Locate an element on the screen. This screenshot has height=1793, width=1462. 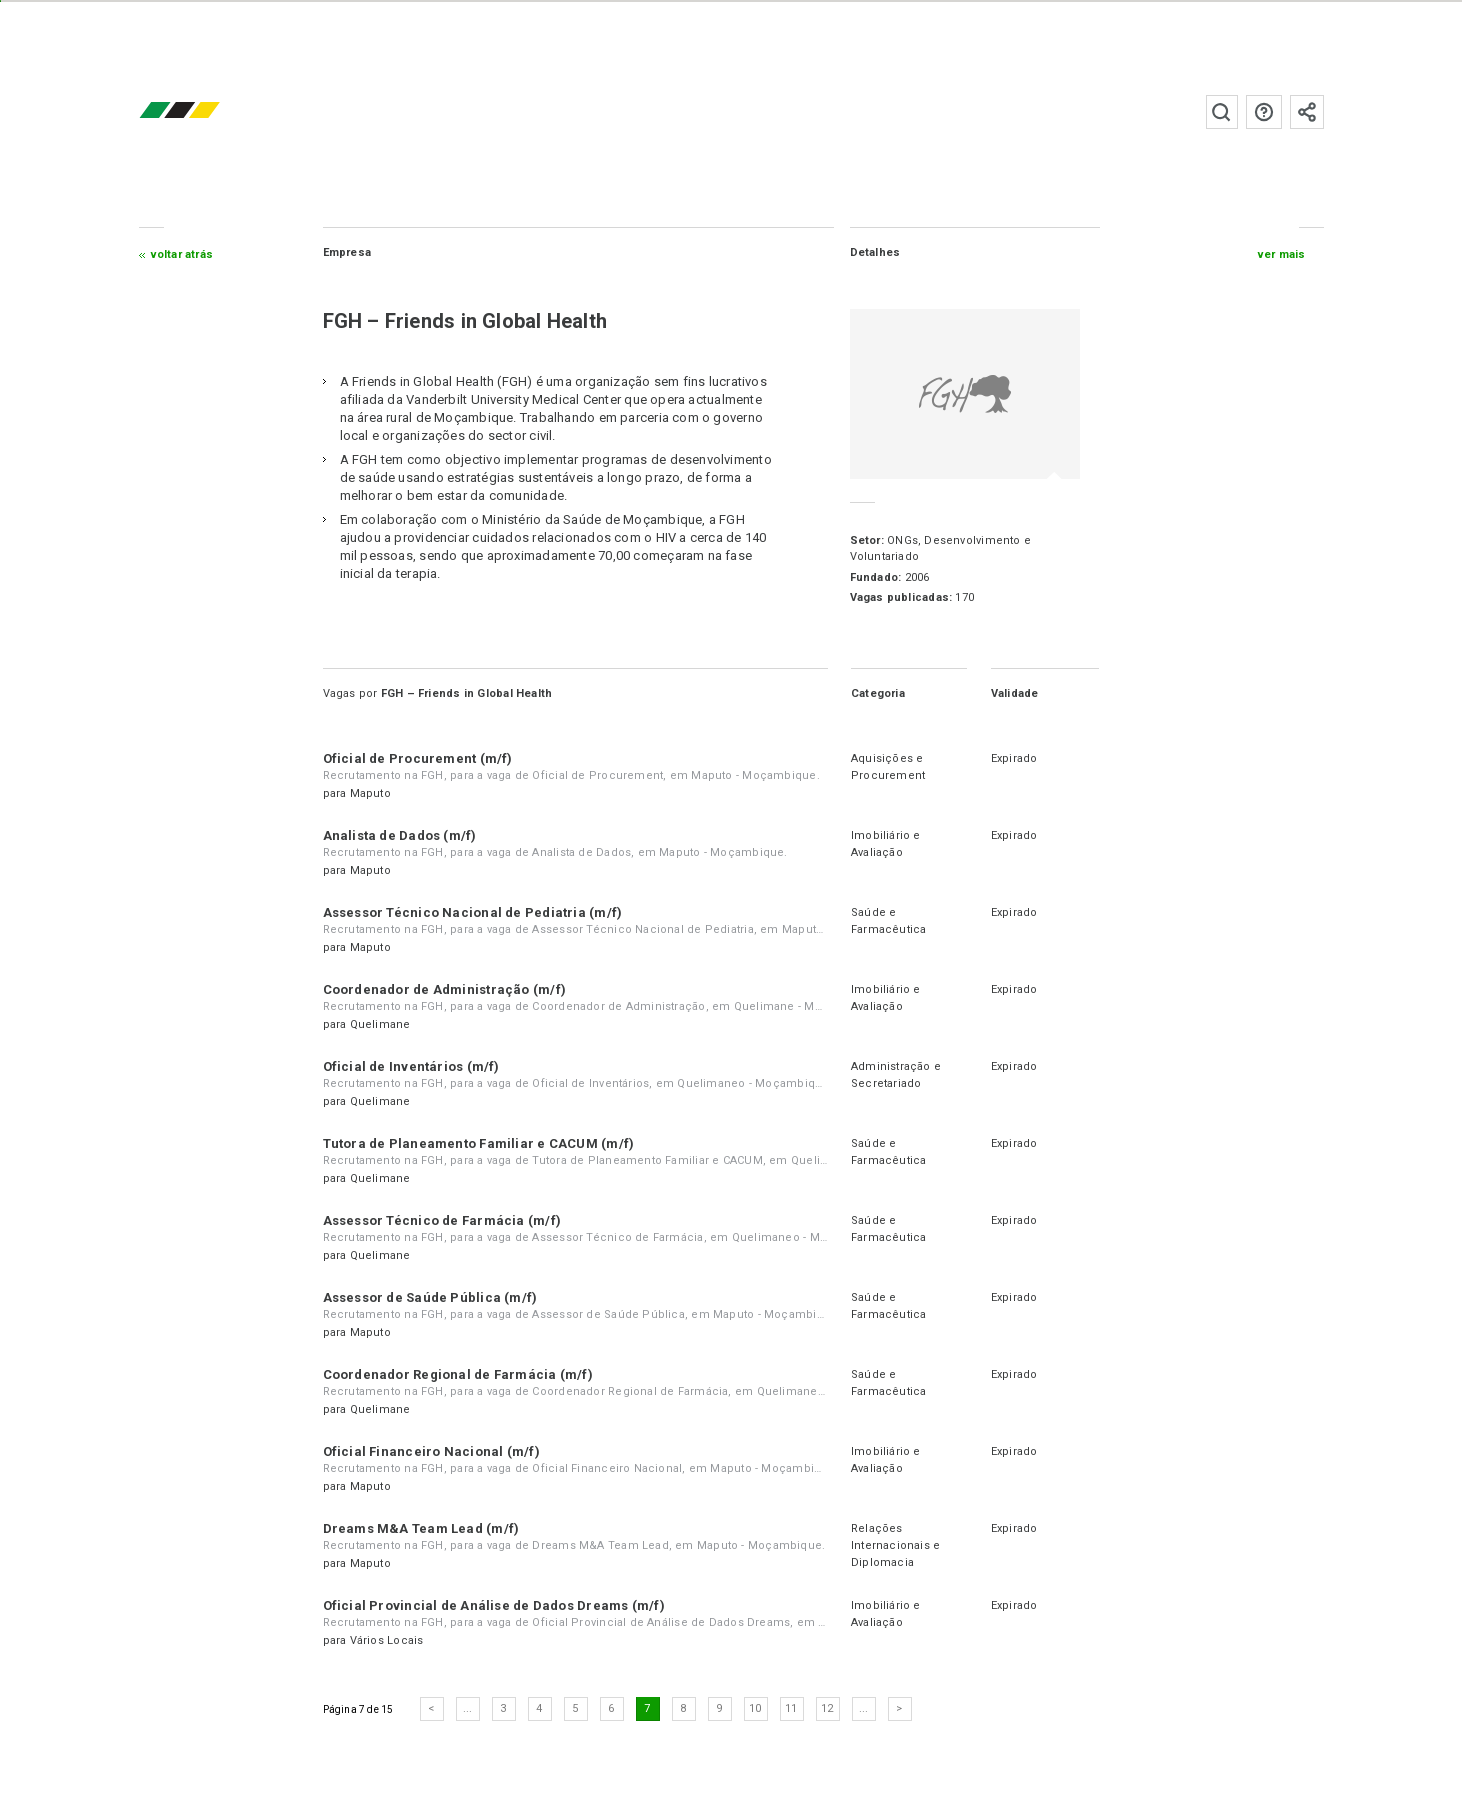
Perguntas frequentes is located at coordinates (1264, 112).